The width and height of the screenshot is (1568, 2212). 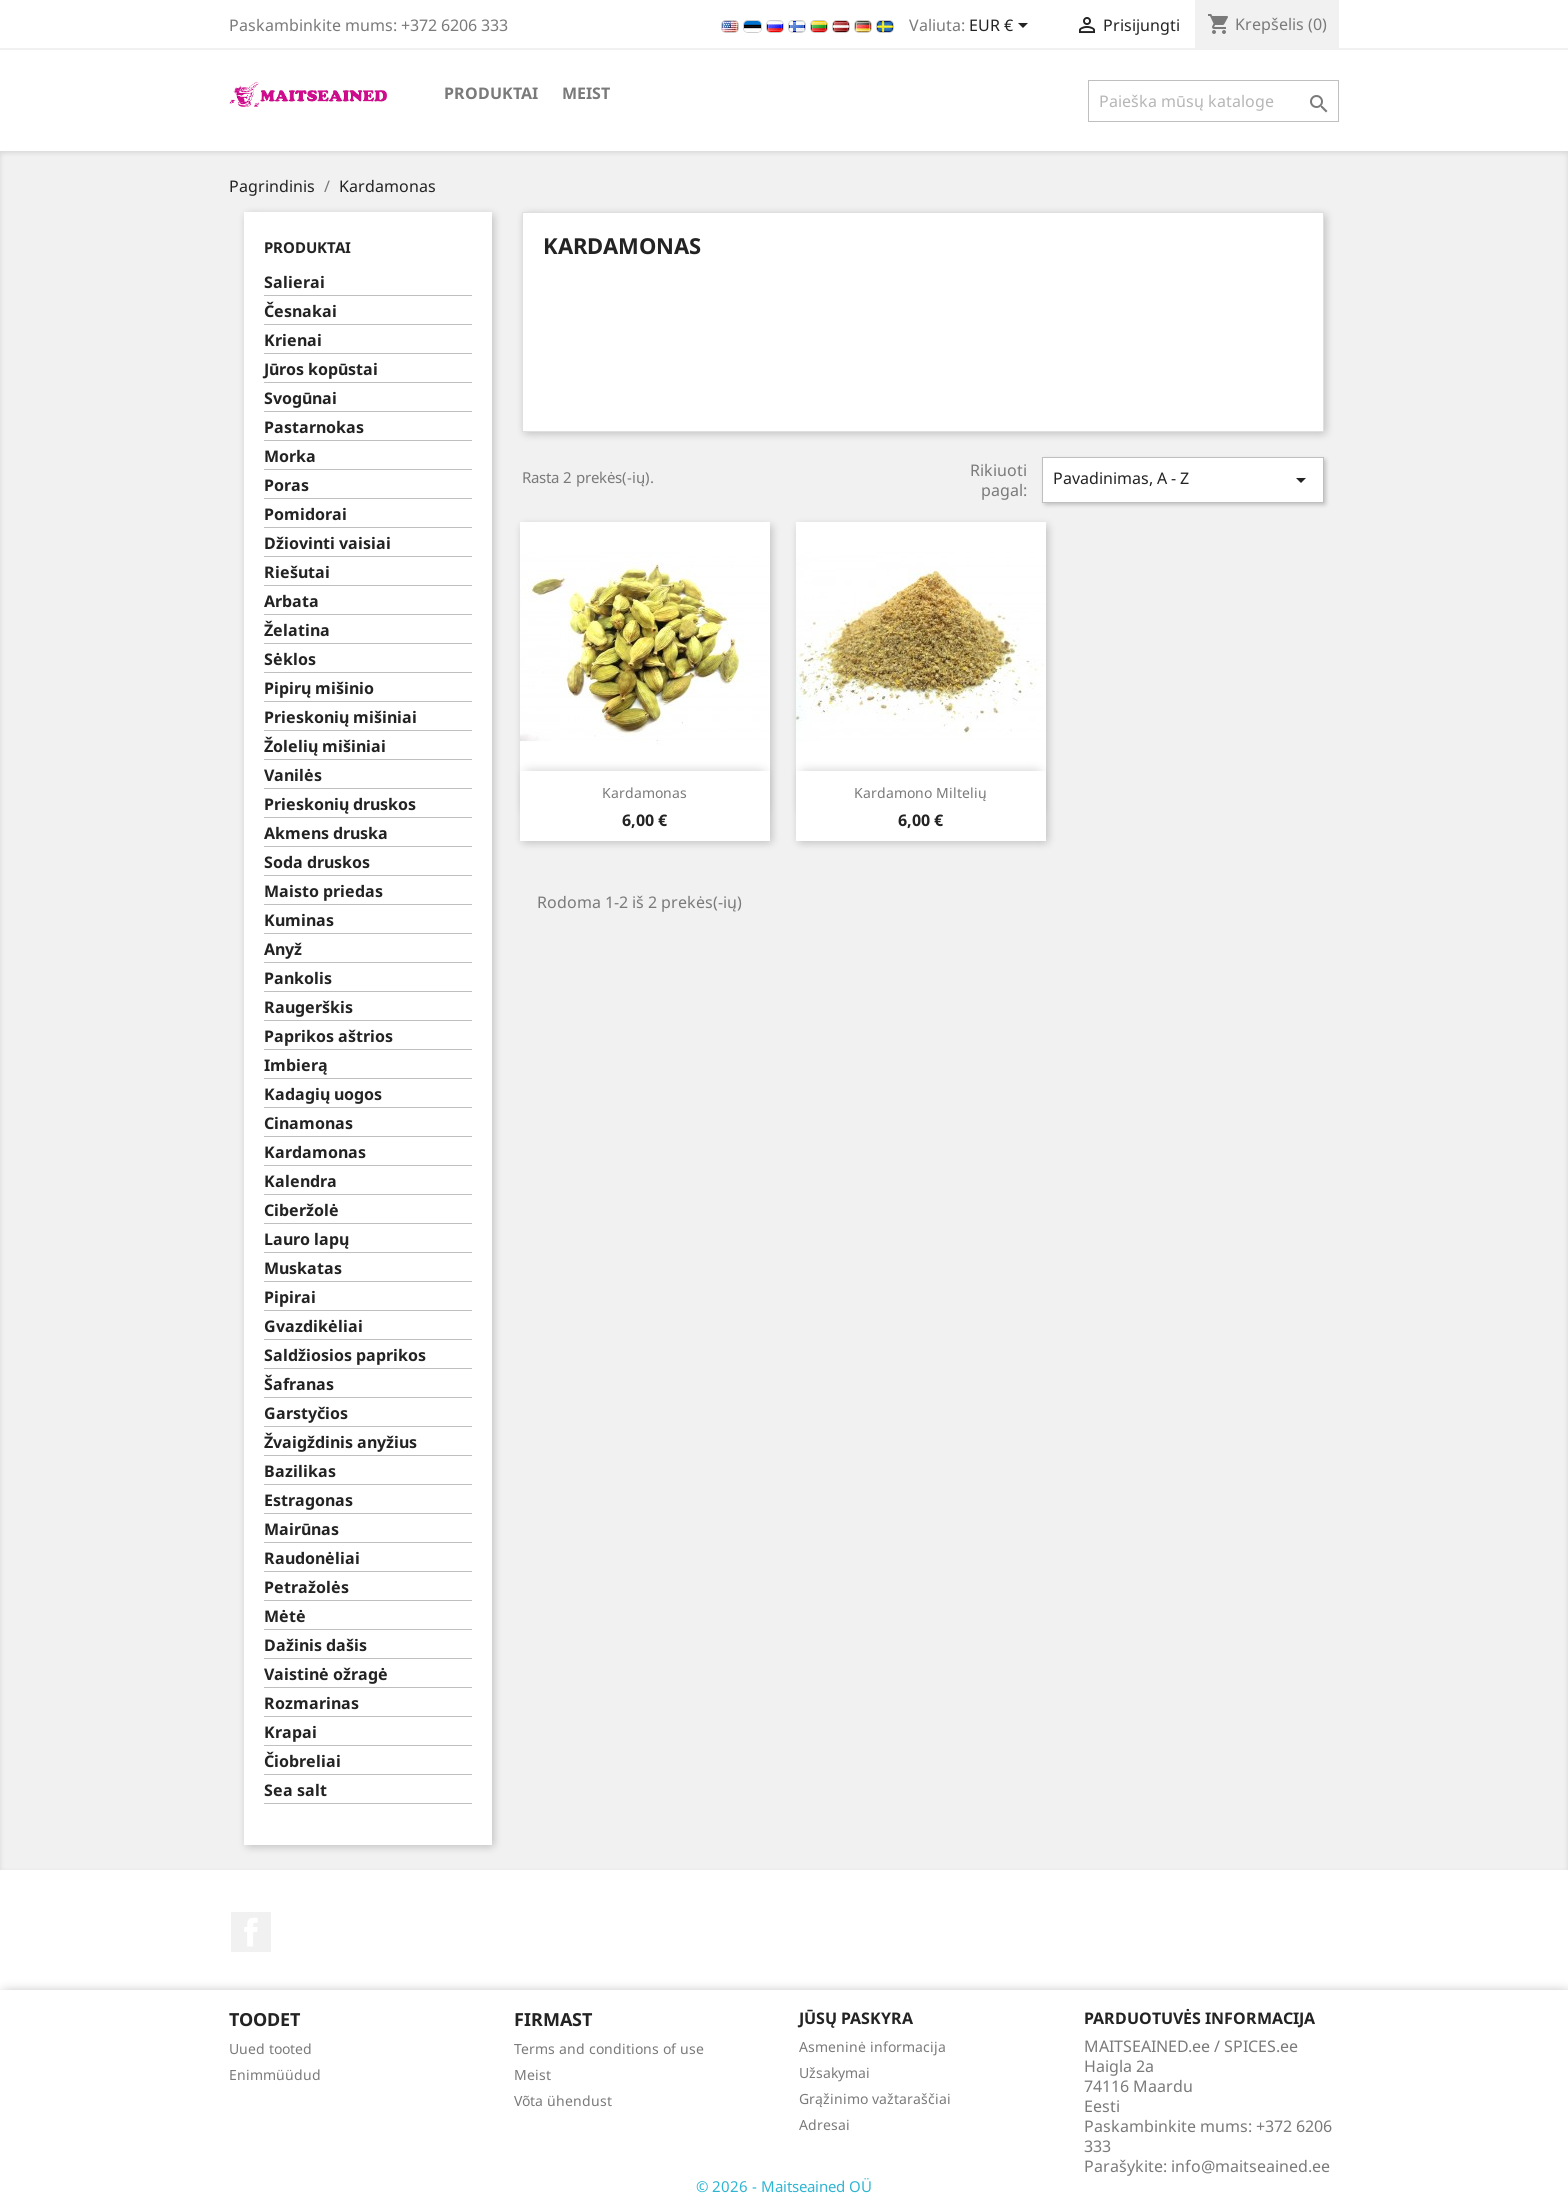 What do you see at coordinates (300, 398) in the screenshot?
I see `Svogūnai` at bounding box center [300, 398].